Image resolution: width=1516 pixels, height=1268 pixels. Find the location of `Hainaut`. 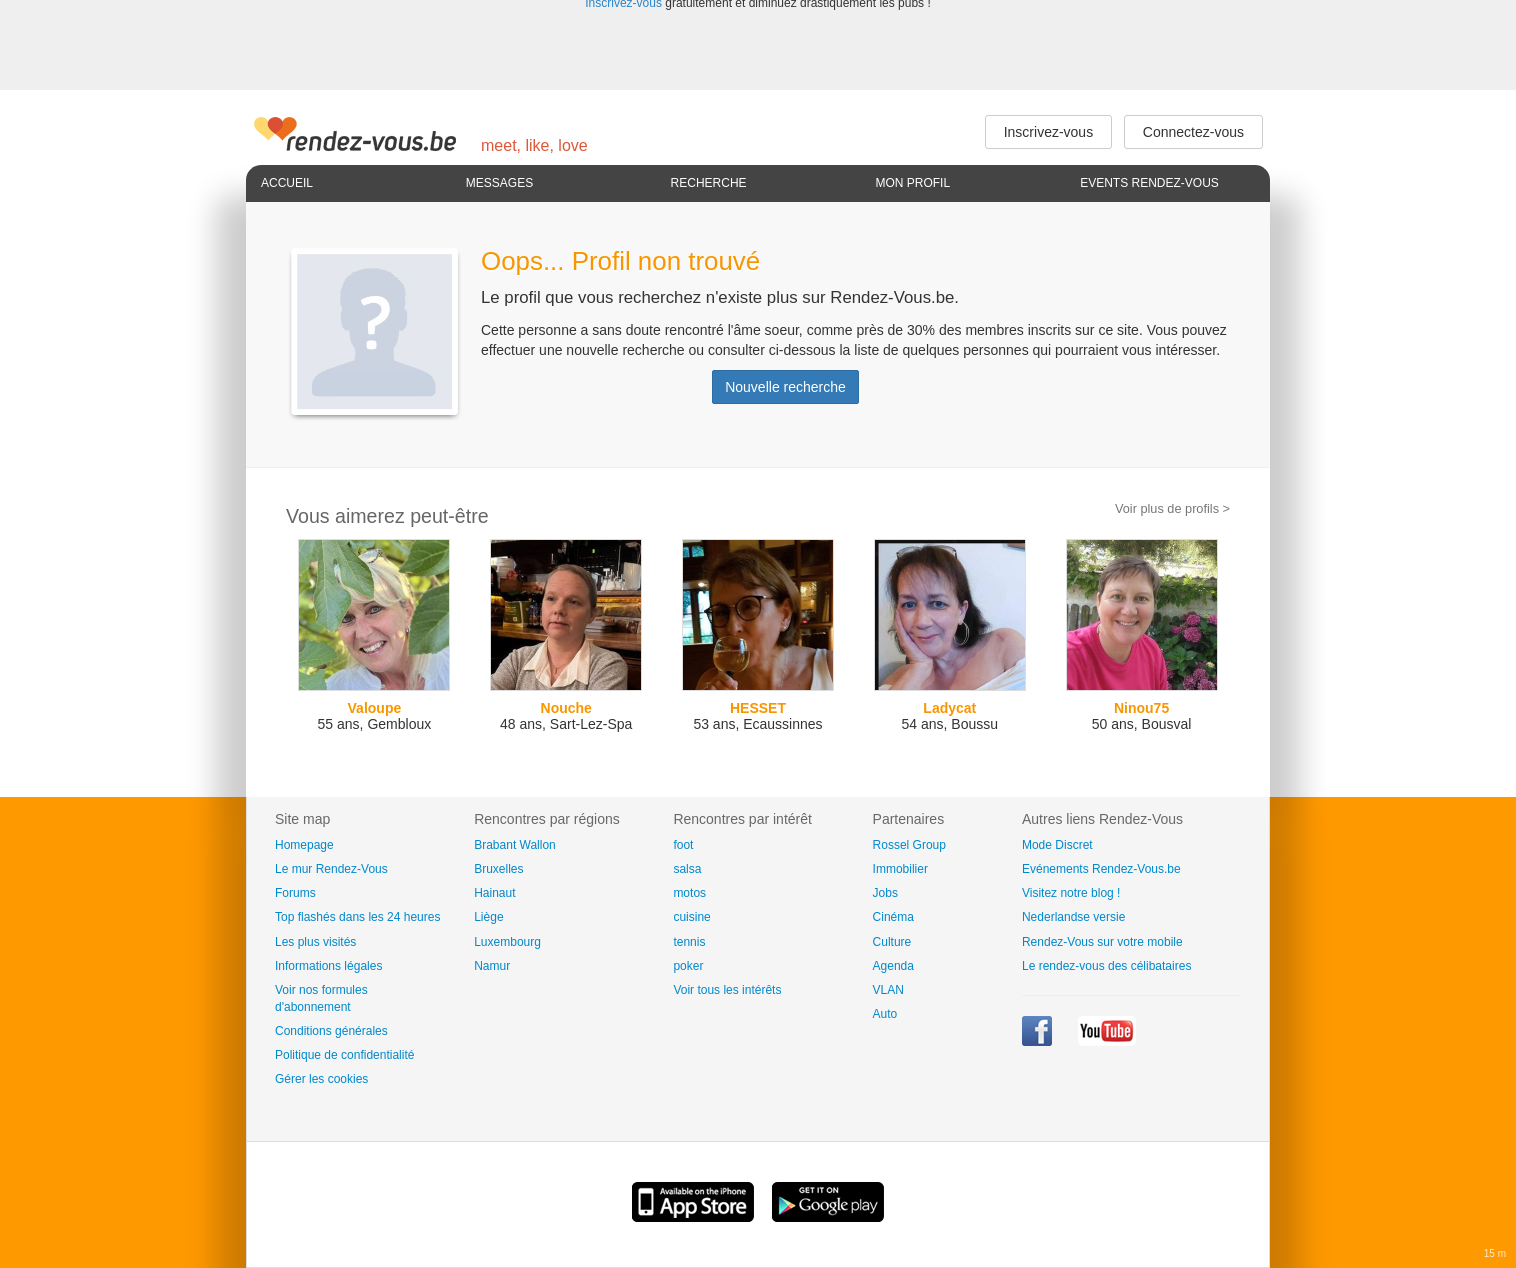

Hainaut is located at coordinates (494, 893).